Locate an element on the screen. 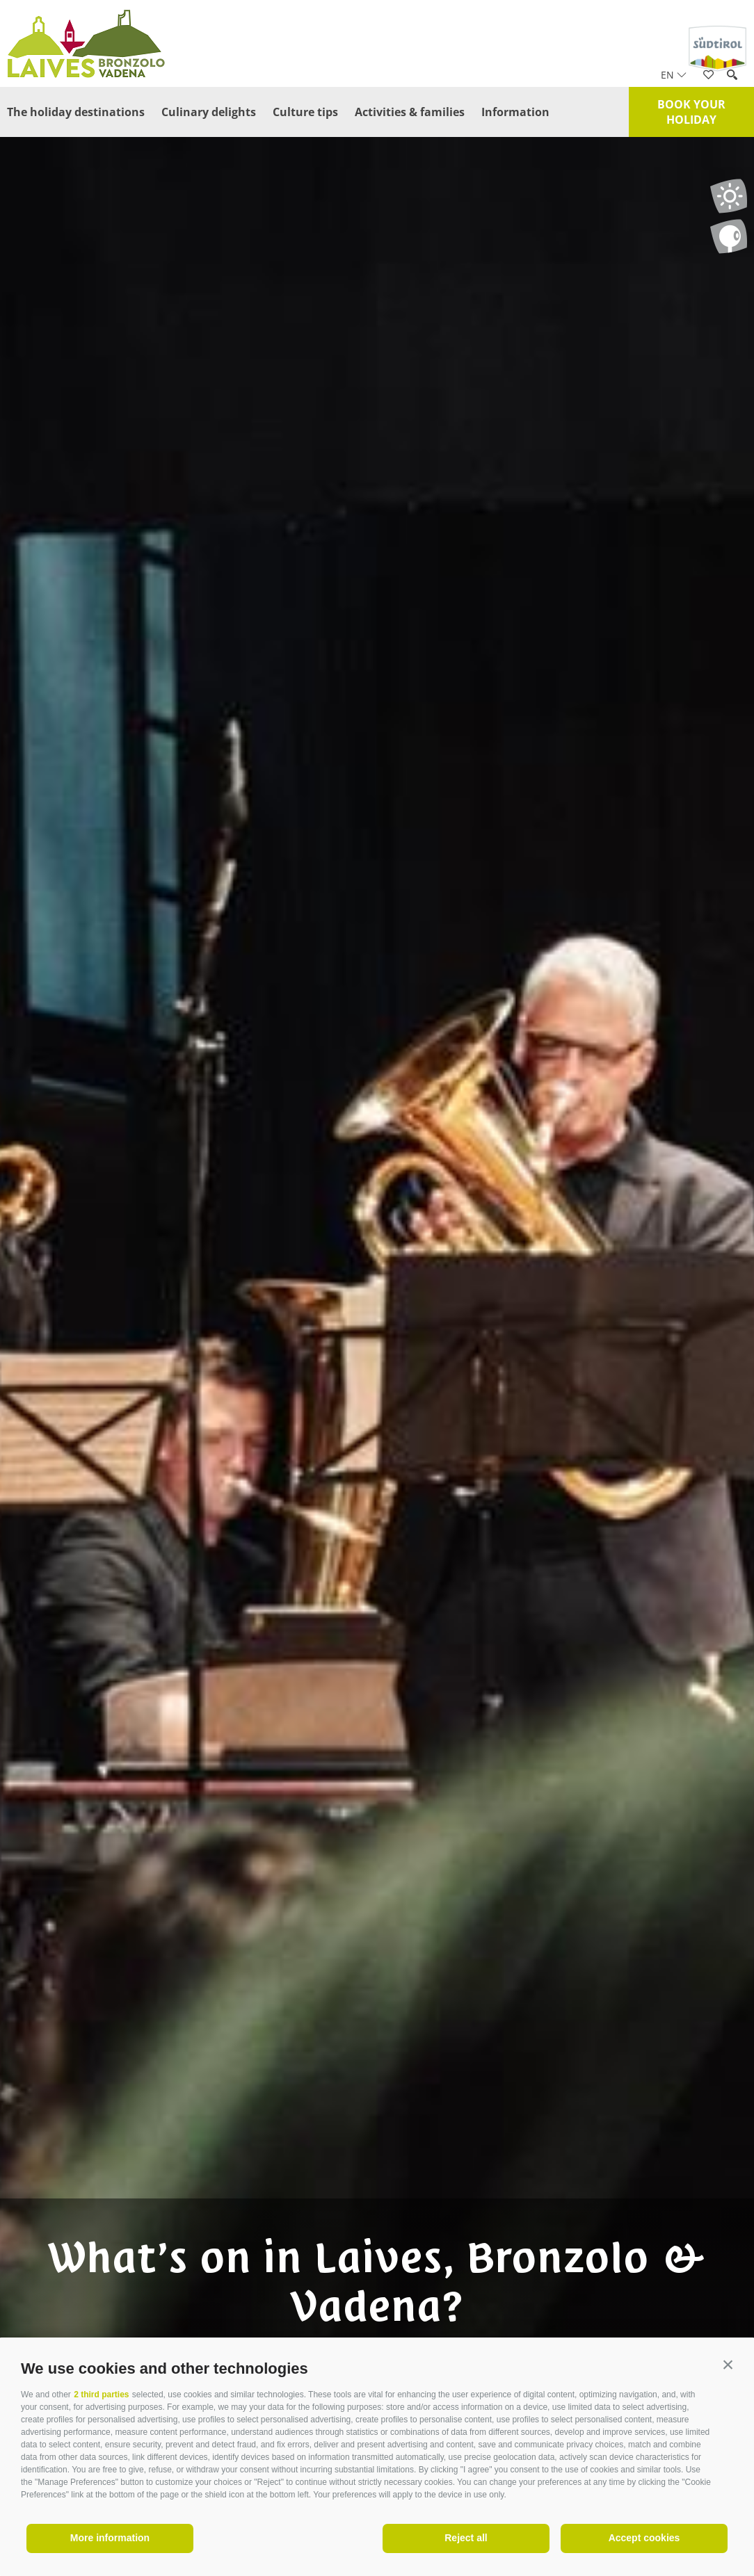 Image resolution: width=754 pixels, height=2576 pixels. Information is located at coordinates (515, 112).